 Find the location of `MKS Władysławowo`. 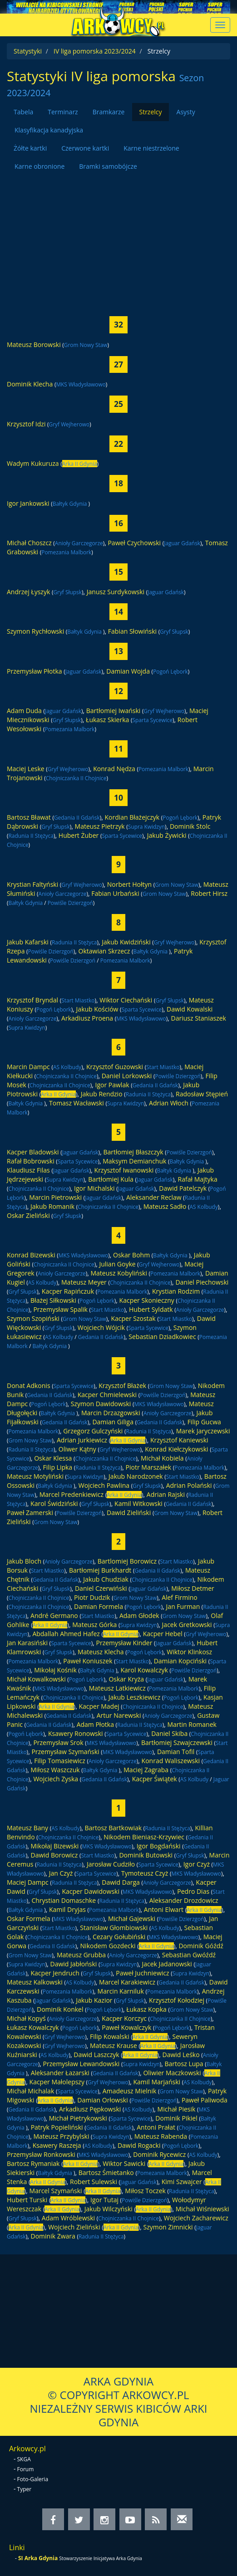

MKS Władysławowo is located at coordinates (80, 384).